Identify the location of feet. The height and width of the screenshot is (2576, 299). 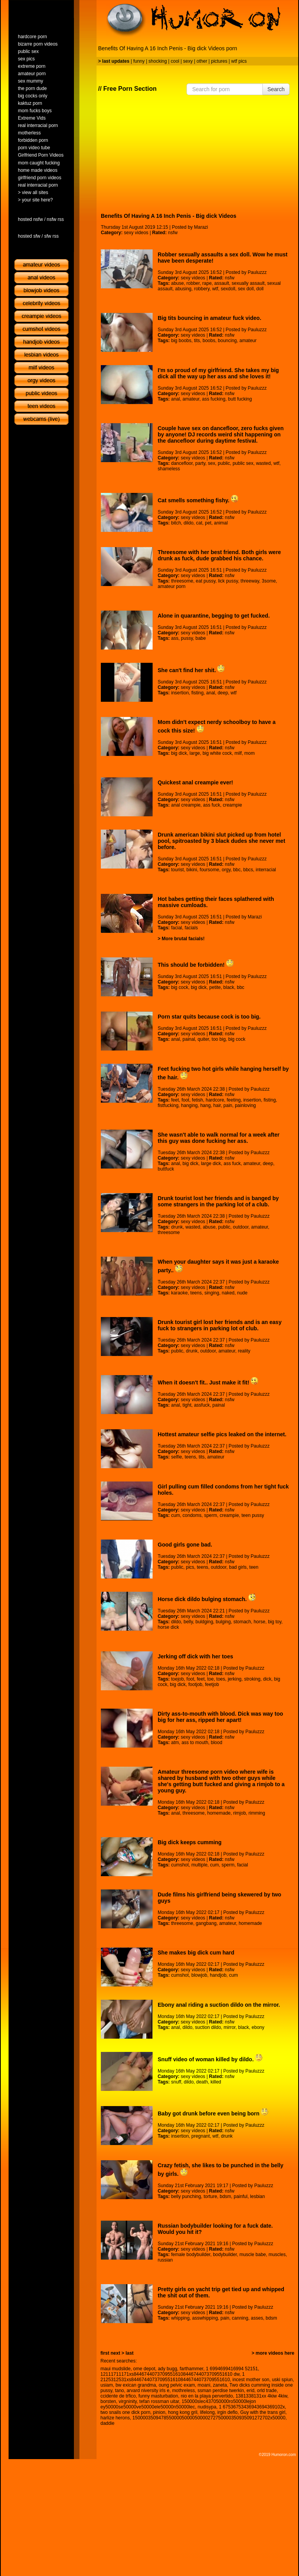
(175, 1100).